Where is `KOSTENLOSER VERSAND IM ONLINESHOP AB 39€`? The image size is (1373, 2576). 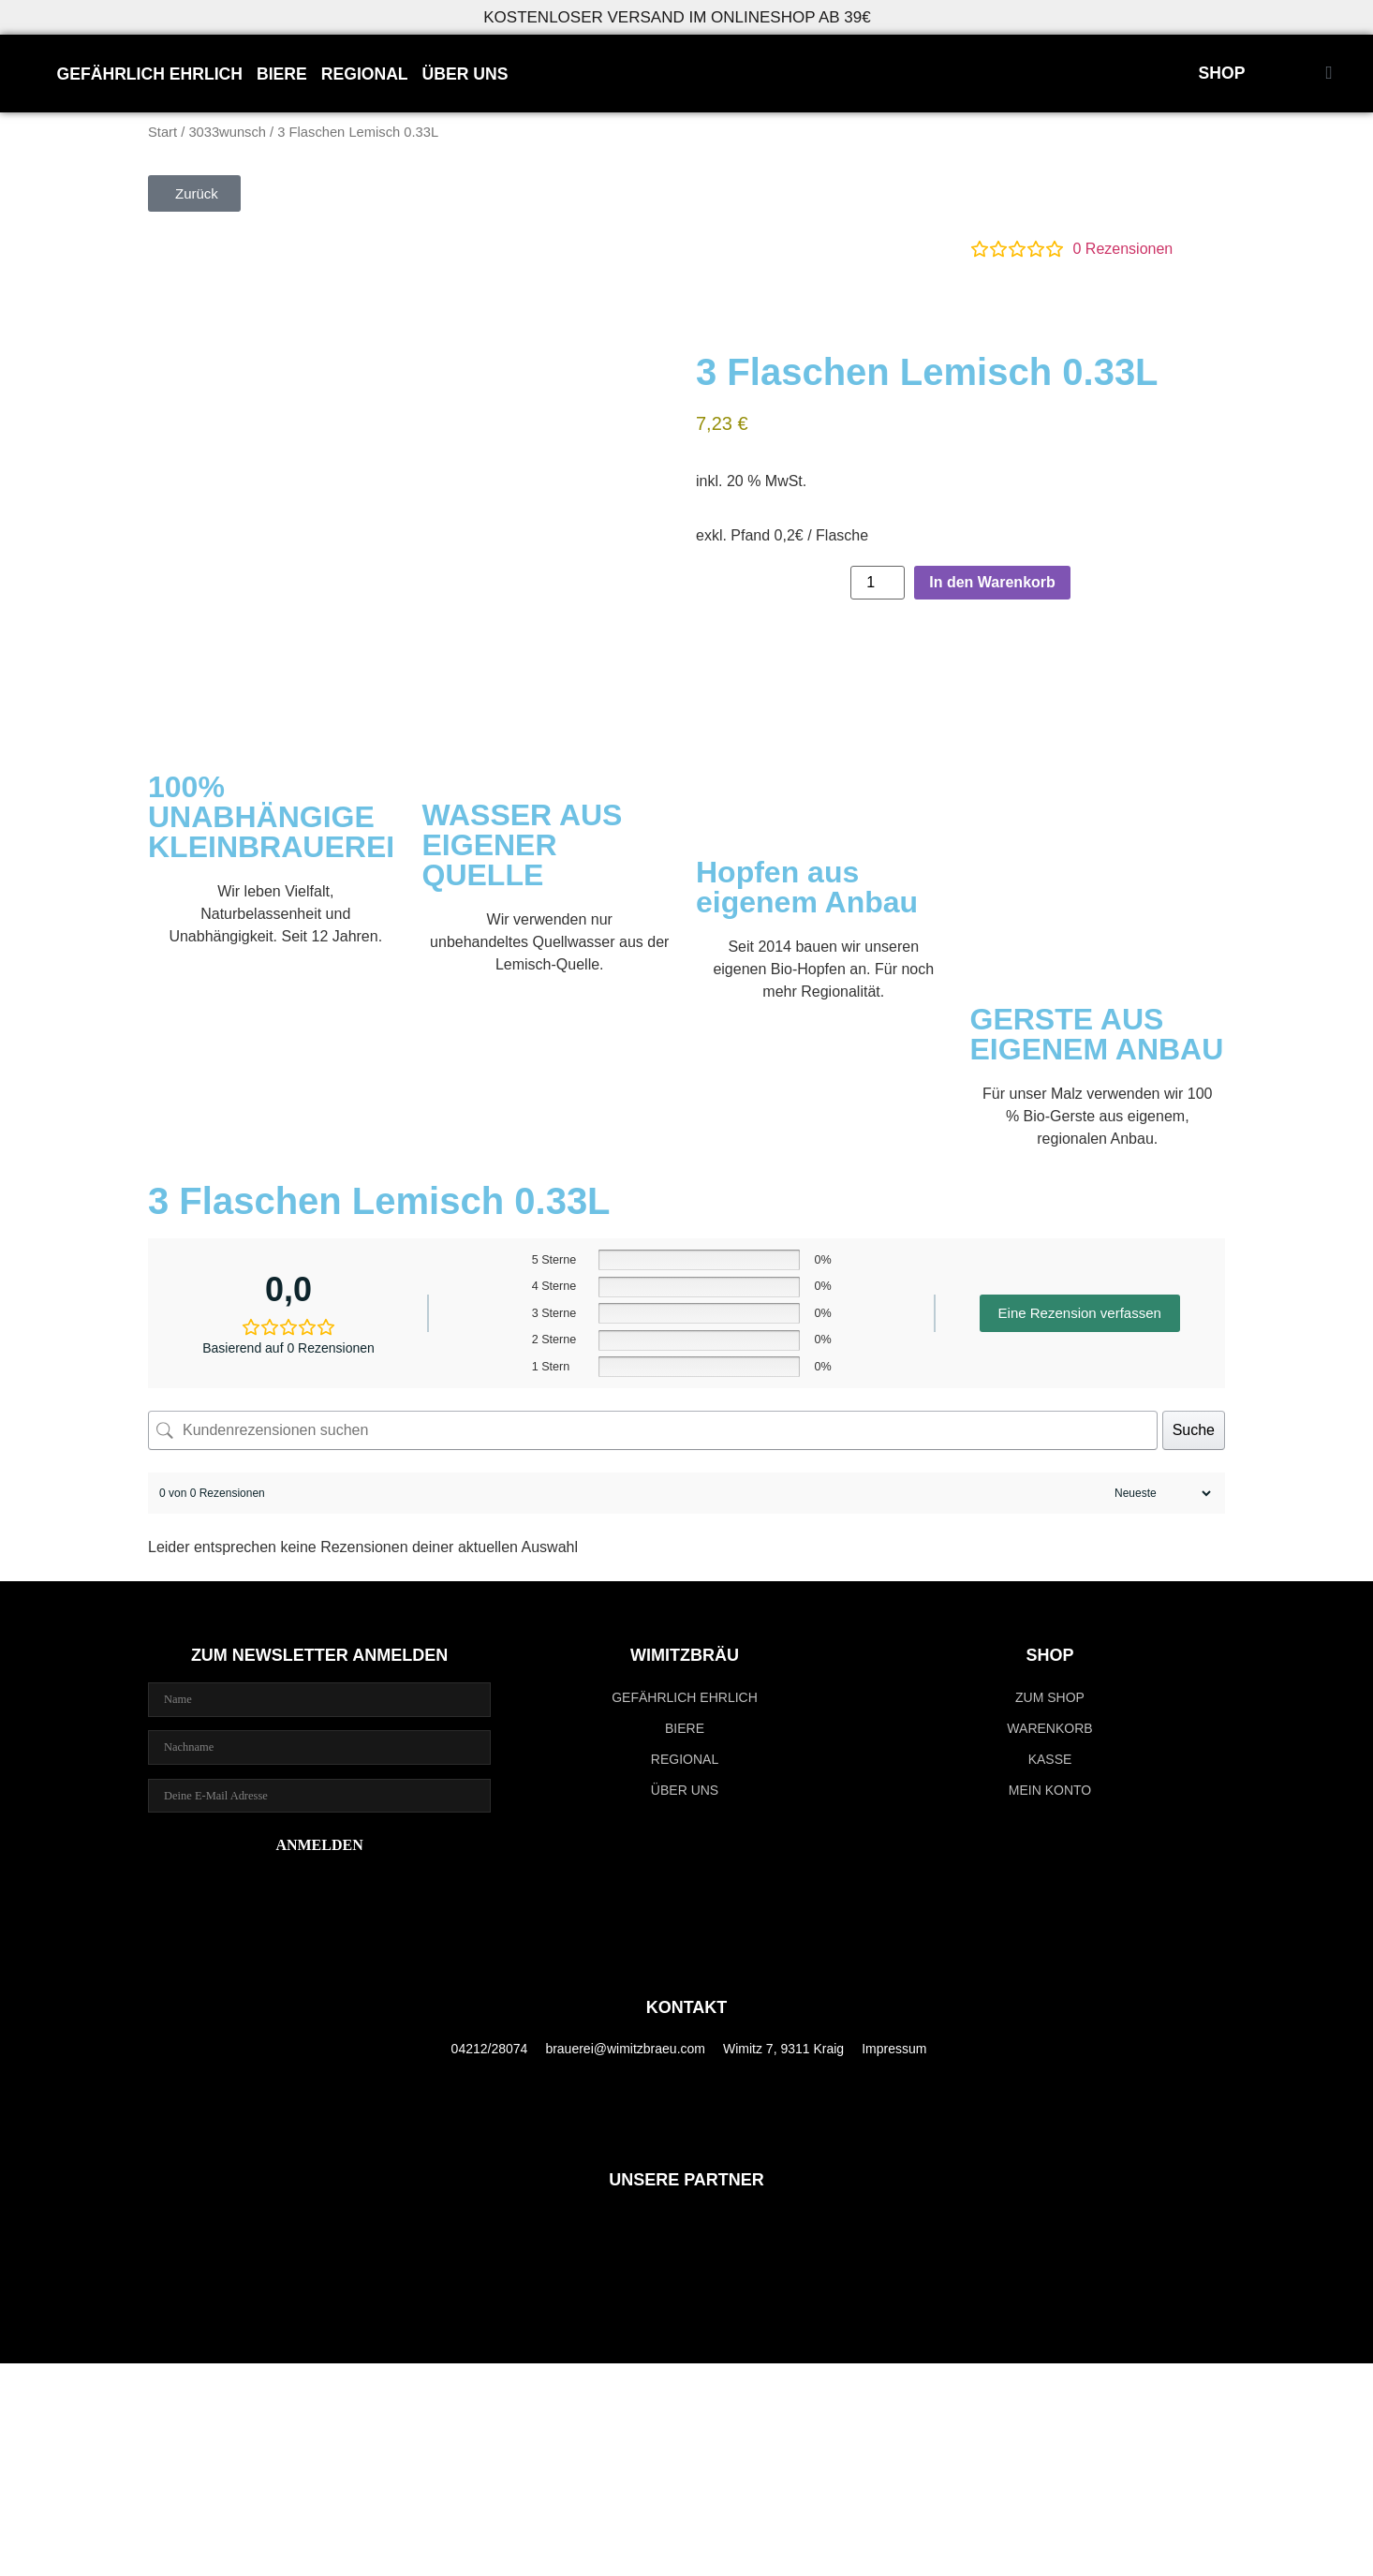
KOSTENLOSER VERSAND IM ONLINESHOP AB 39€ is located at coordinates (677, 17).